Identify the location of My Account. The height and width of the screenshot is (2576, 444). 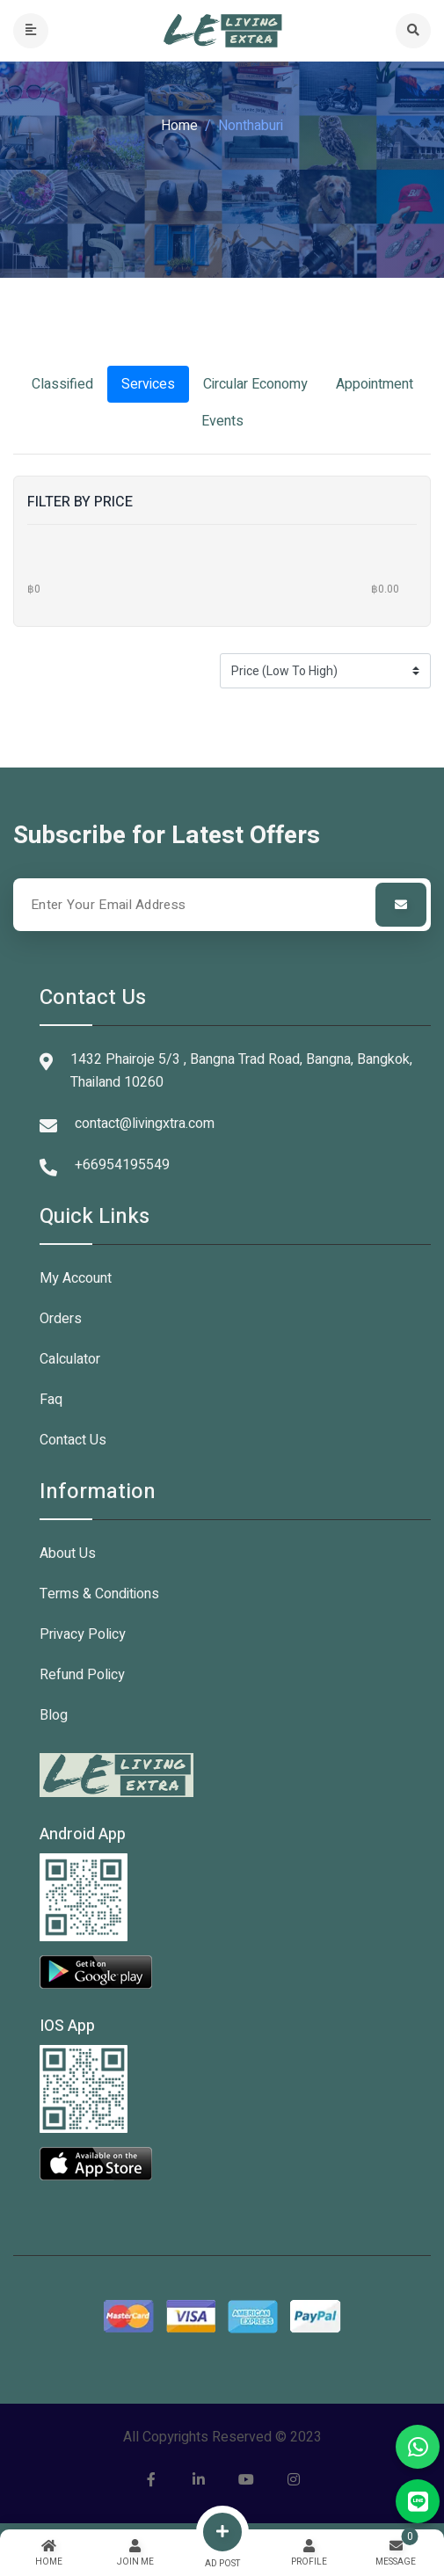
(76, 1278).